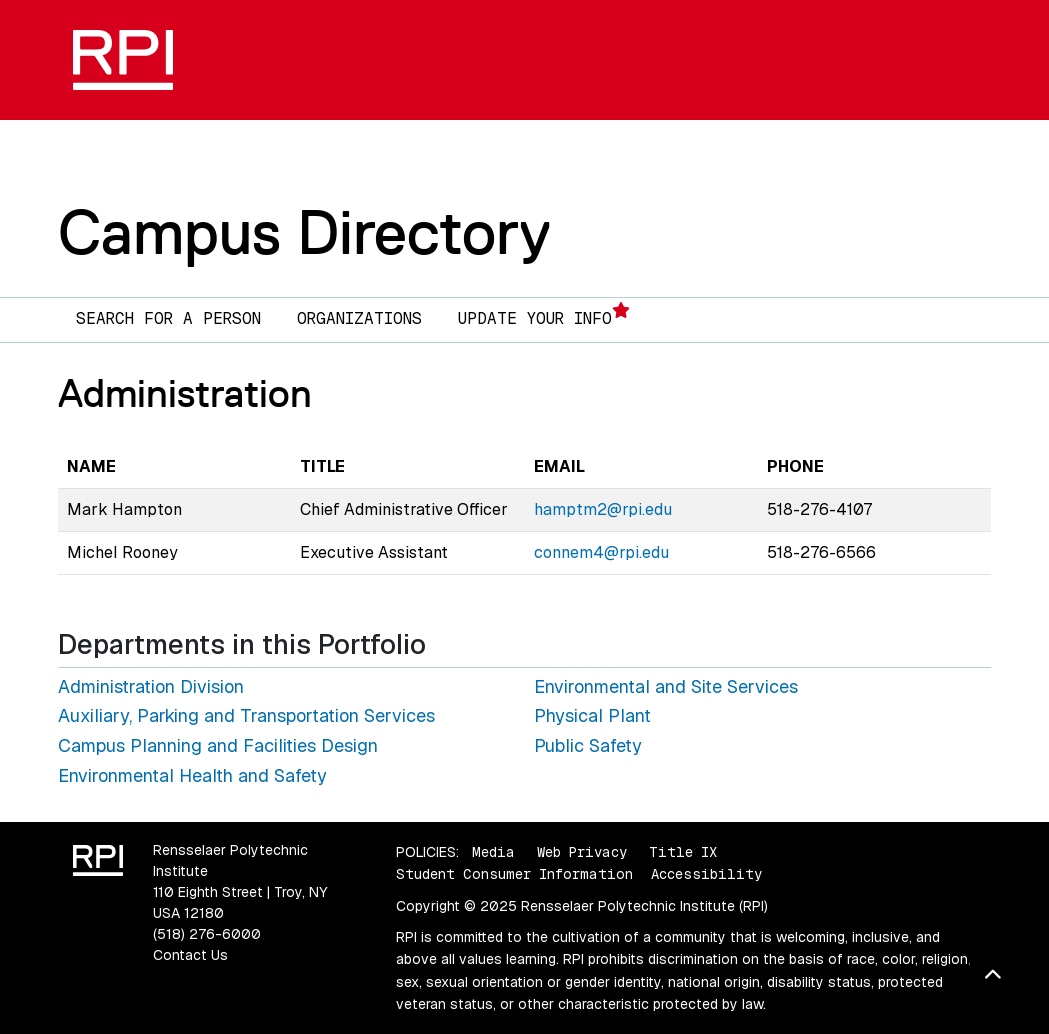  What do you see at coordinates (544, 315) in the screenshot?
I see `Update Your Info` at bounding box center [544, 315].